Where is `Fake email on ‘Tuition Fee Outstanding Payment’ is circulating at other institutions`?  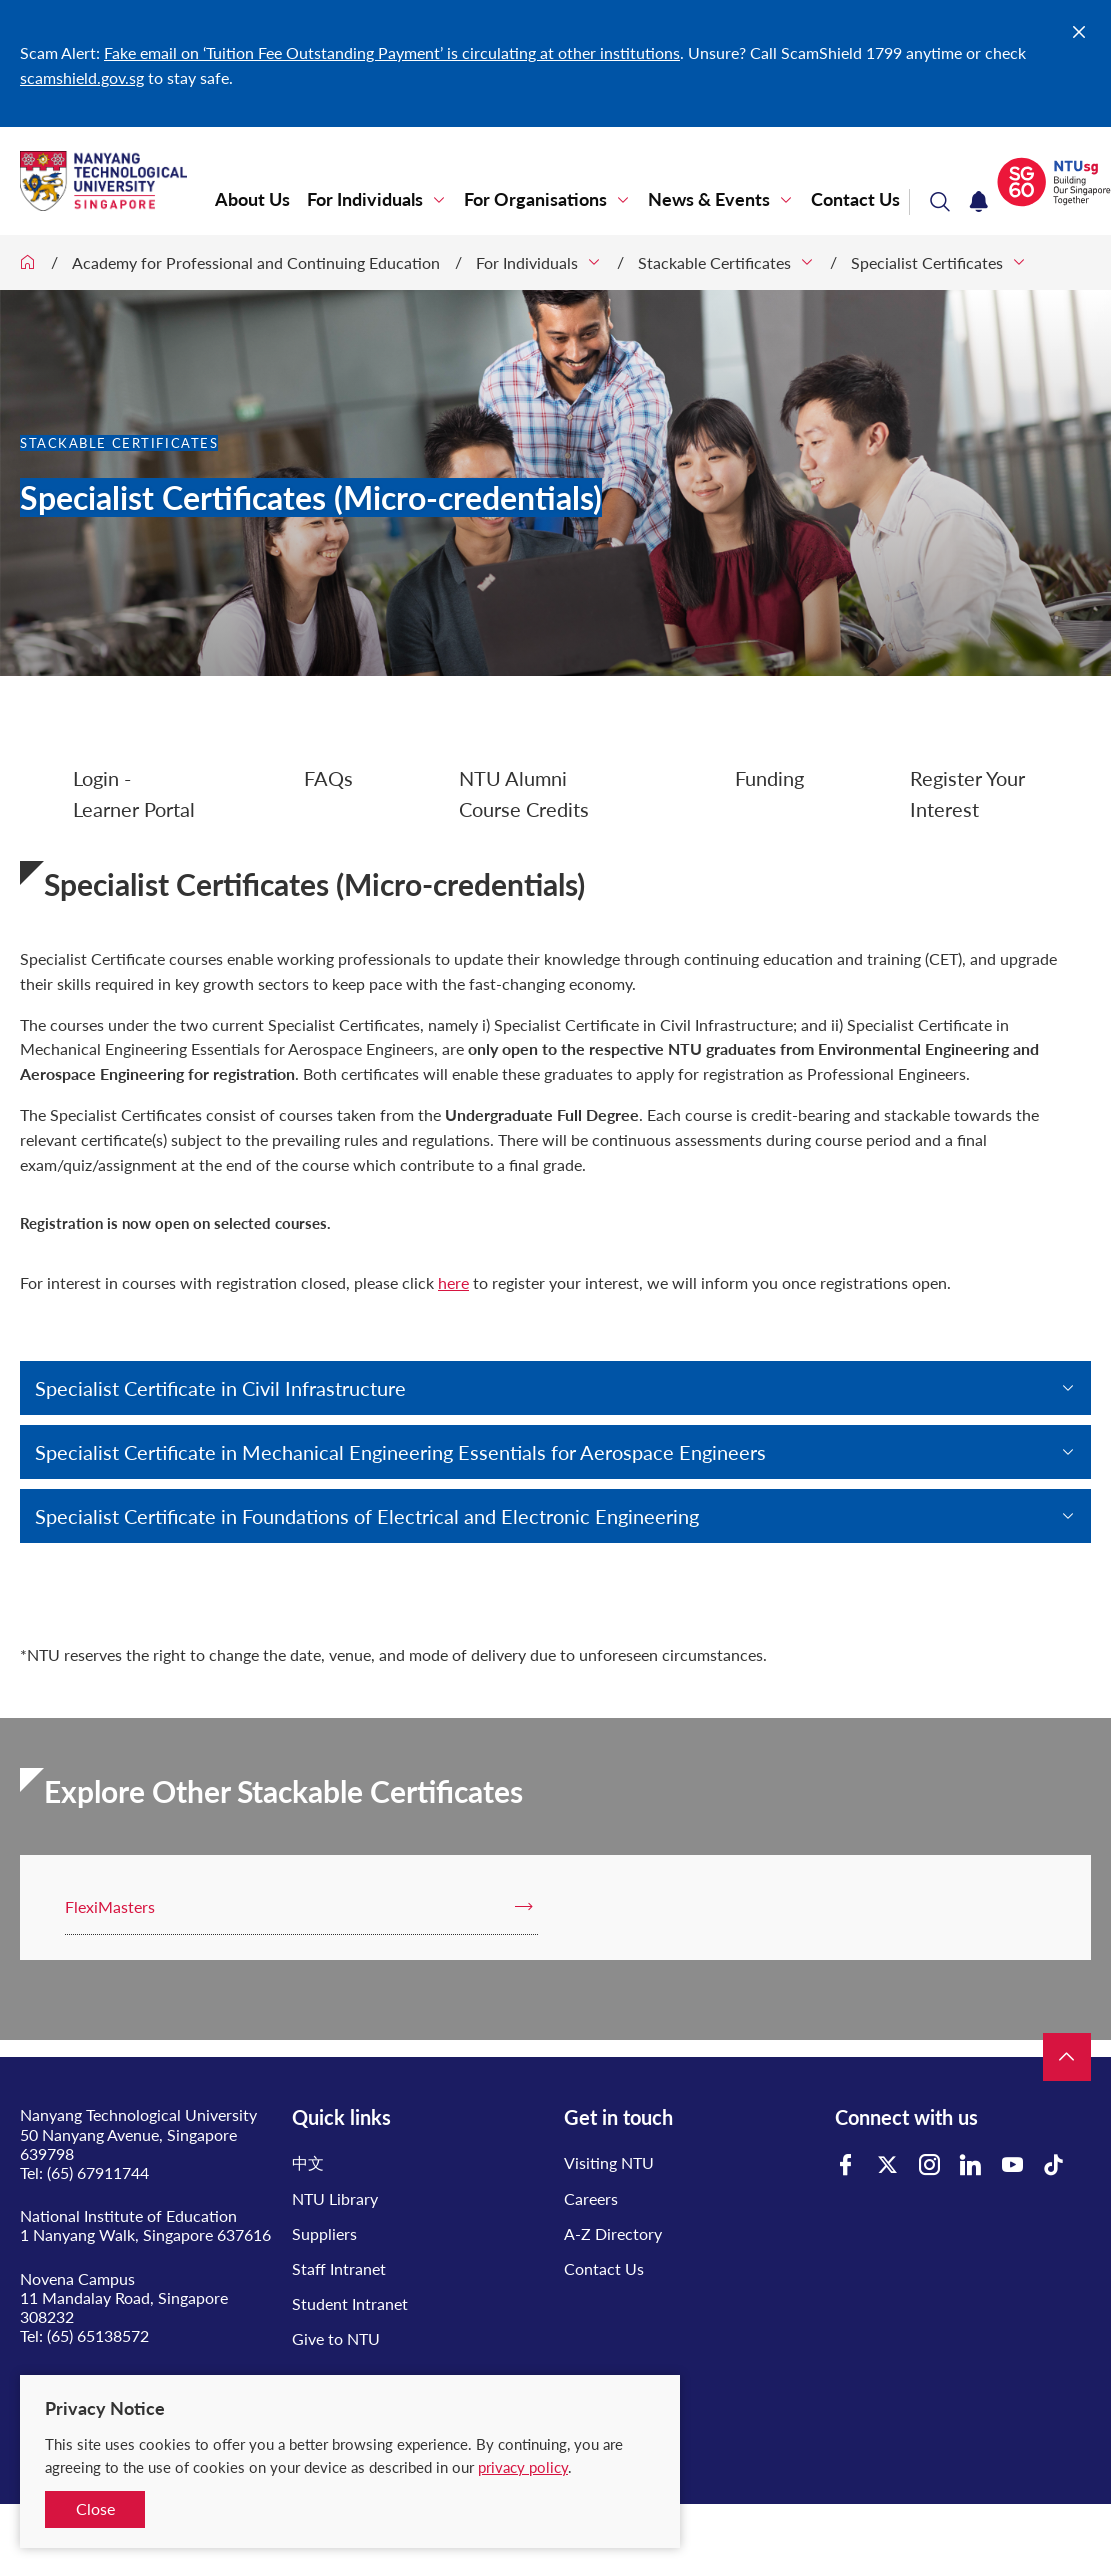 Fake email on ‘Tuition Fee Outstanding Payment’ is circulating at other institutions is located at coordinates (392, 52).